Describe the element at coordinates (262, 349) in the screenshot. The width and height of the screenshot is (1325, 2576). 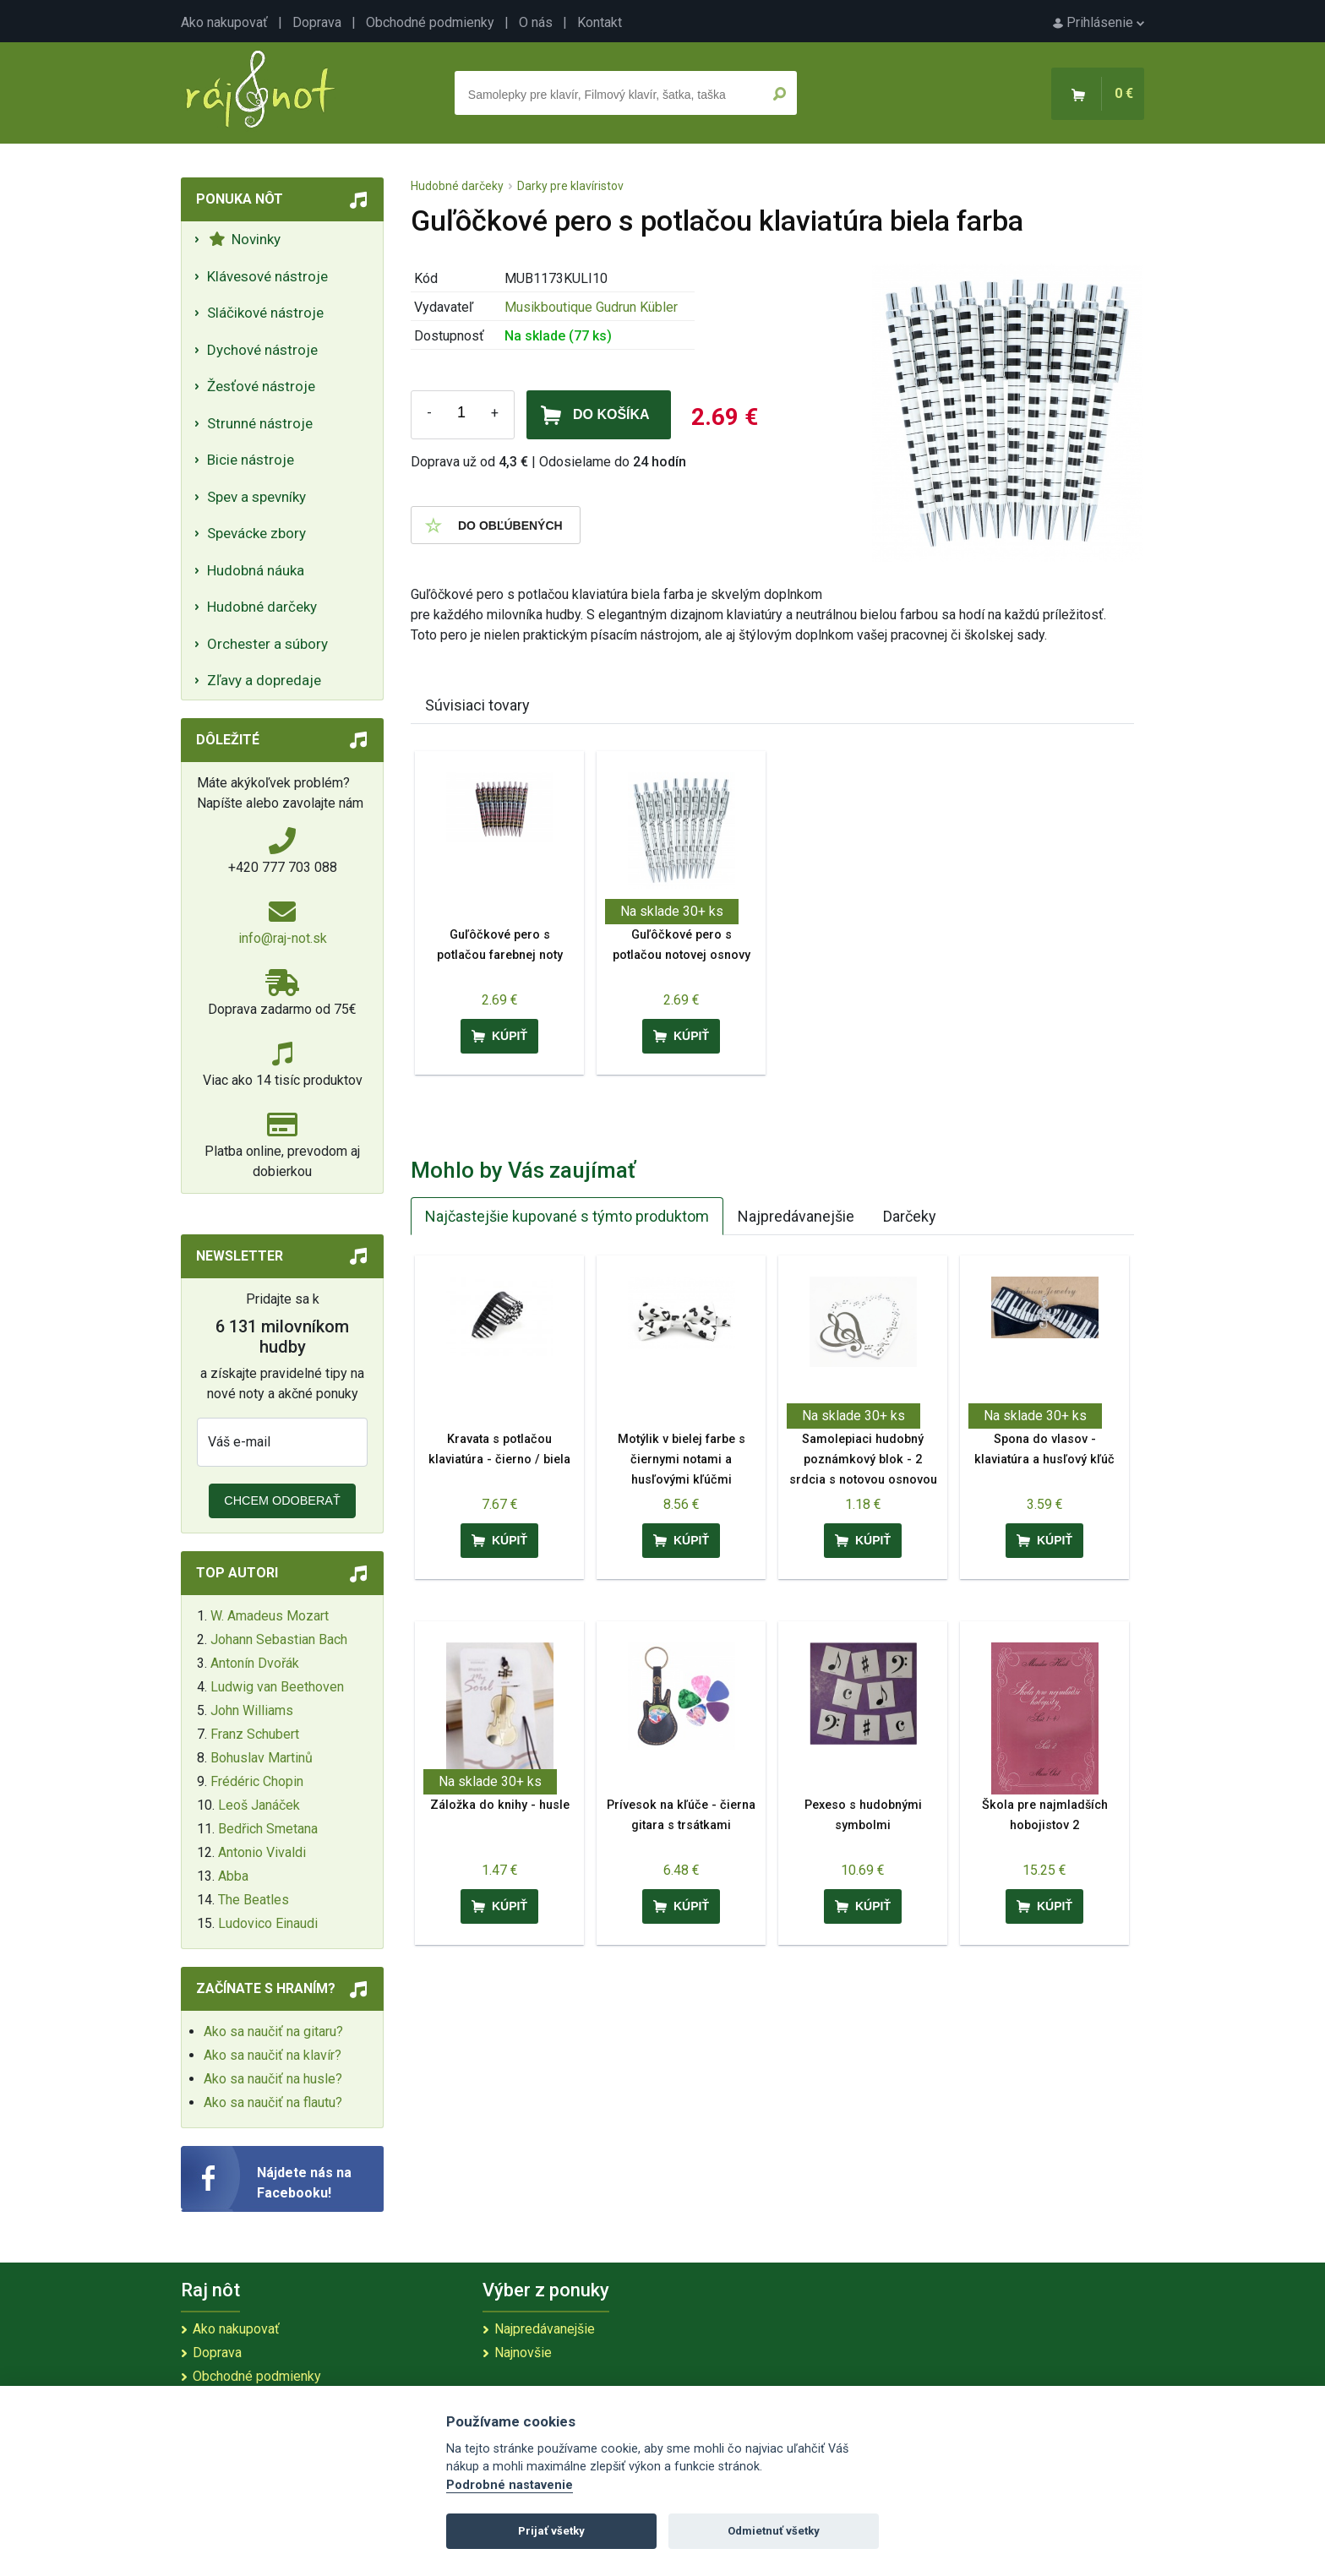
I see `Dychové nástroje` at that location.